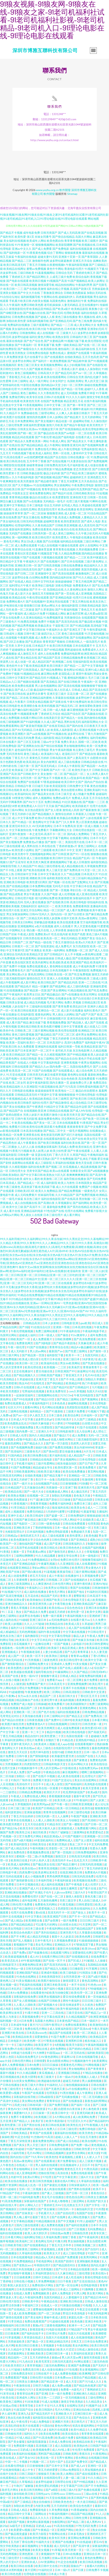 The width and height of the screenshot is (109, 2576). Describe the element at coordinates (82, 998) in the screenshot. I see `国产白丝在线0` at that location.